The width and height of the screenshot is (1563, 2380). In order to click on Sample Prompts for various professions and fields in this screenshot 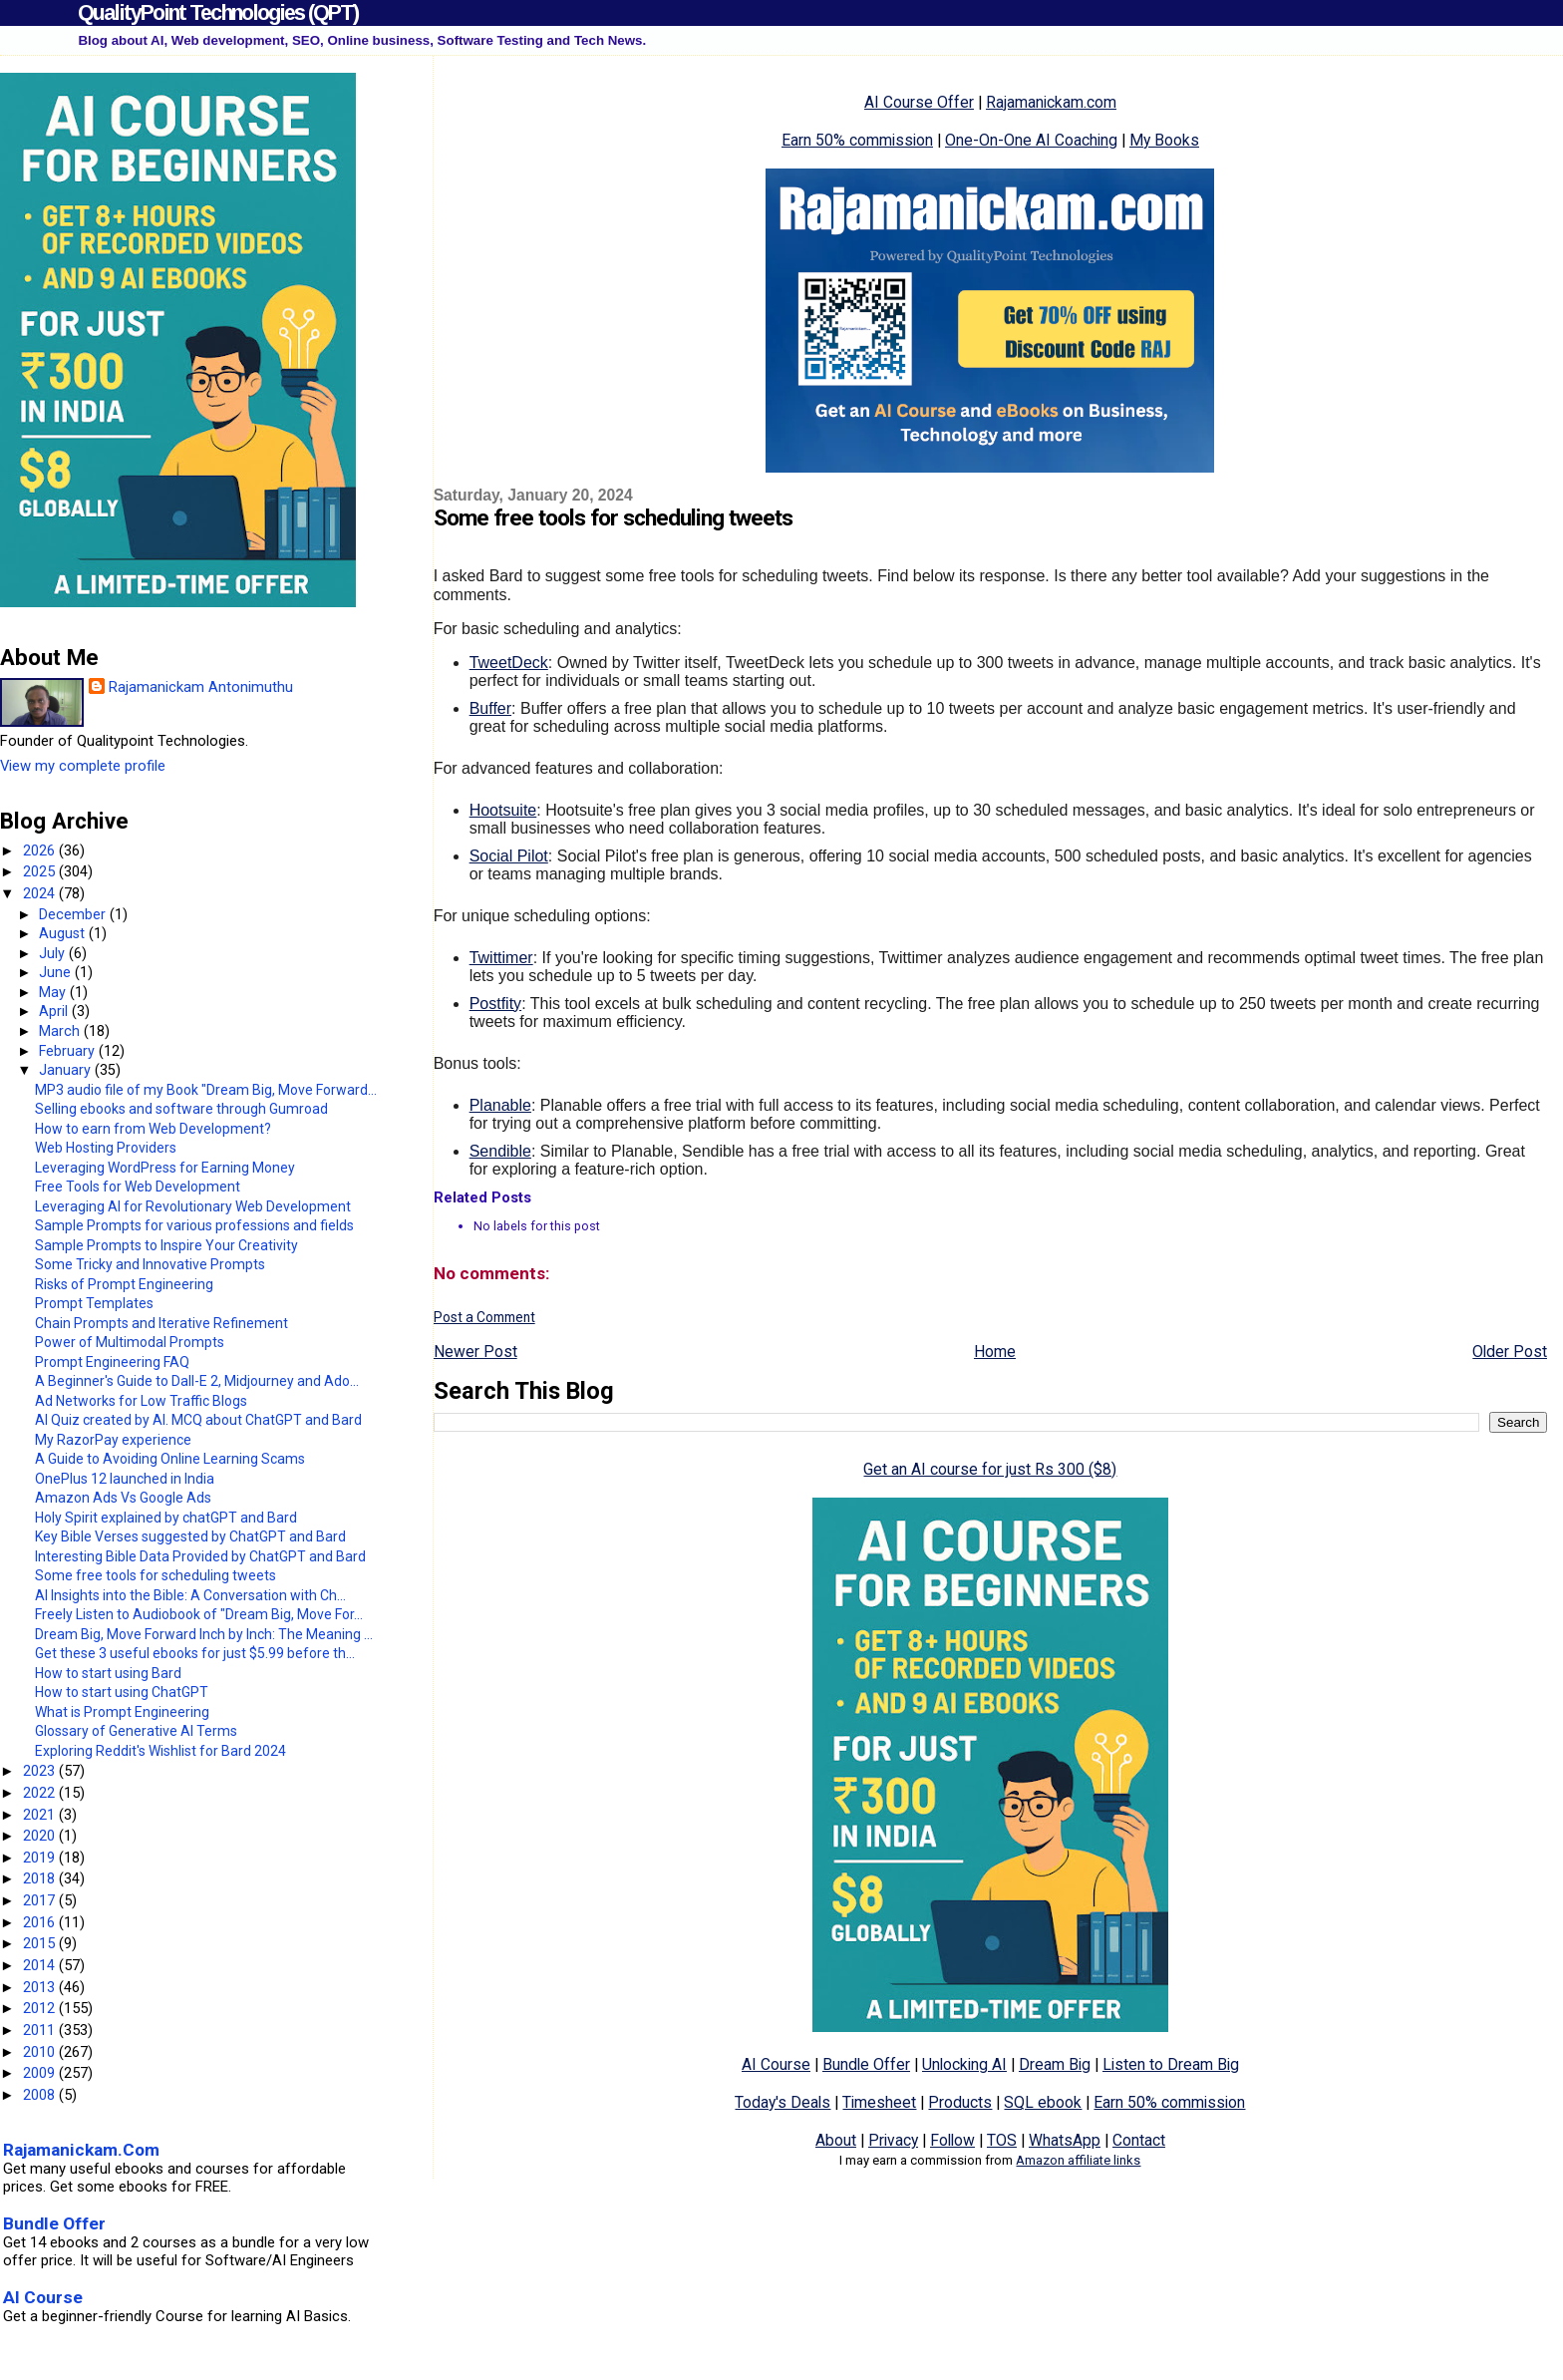, I will do `click(194, 1225)`.